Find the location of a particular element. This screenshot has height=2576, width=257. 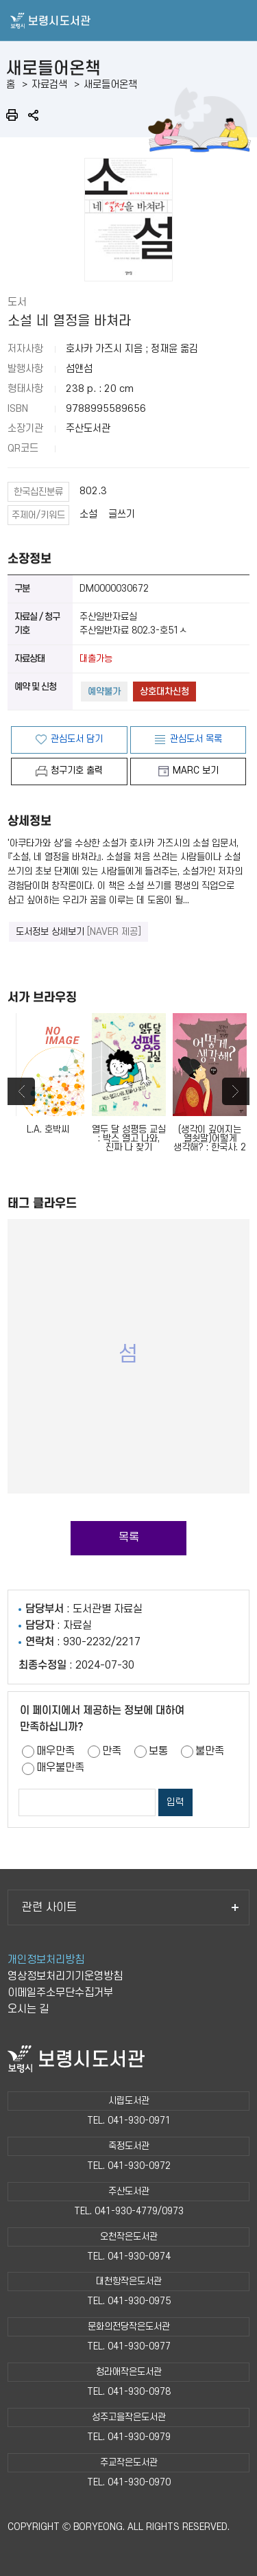

영상정보처리기기운영방침 is located at coordinates (65, 1976).